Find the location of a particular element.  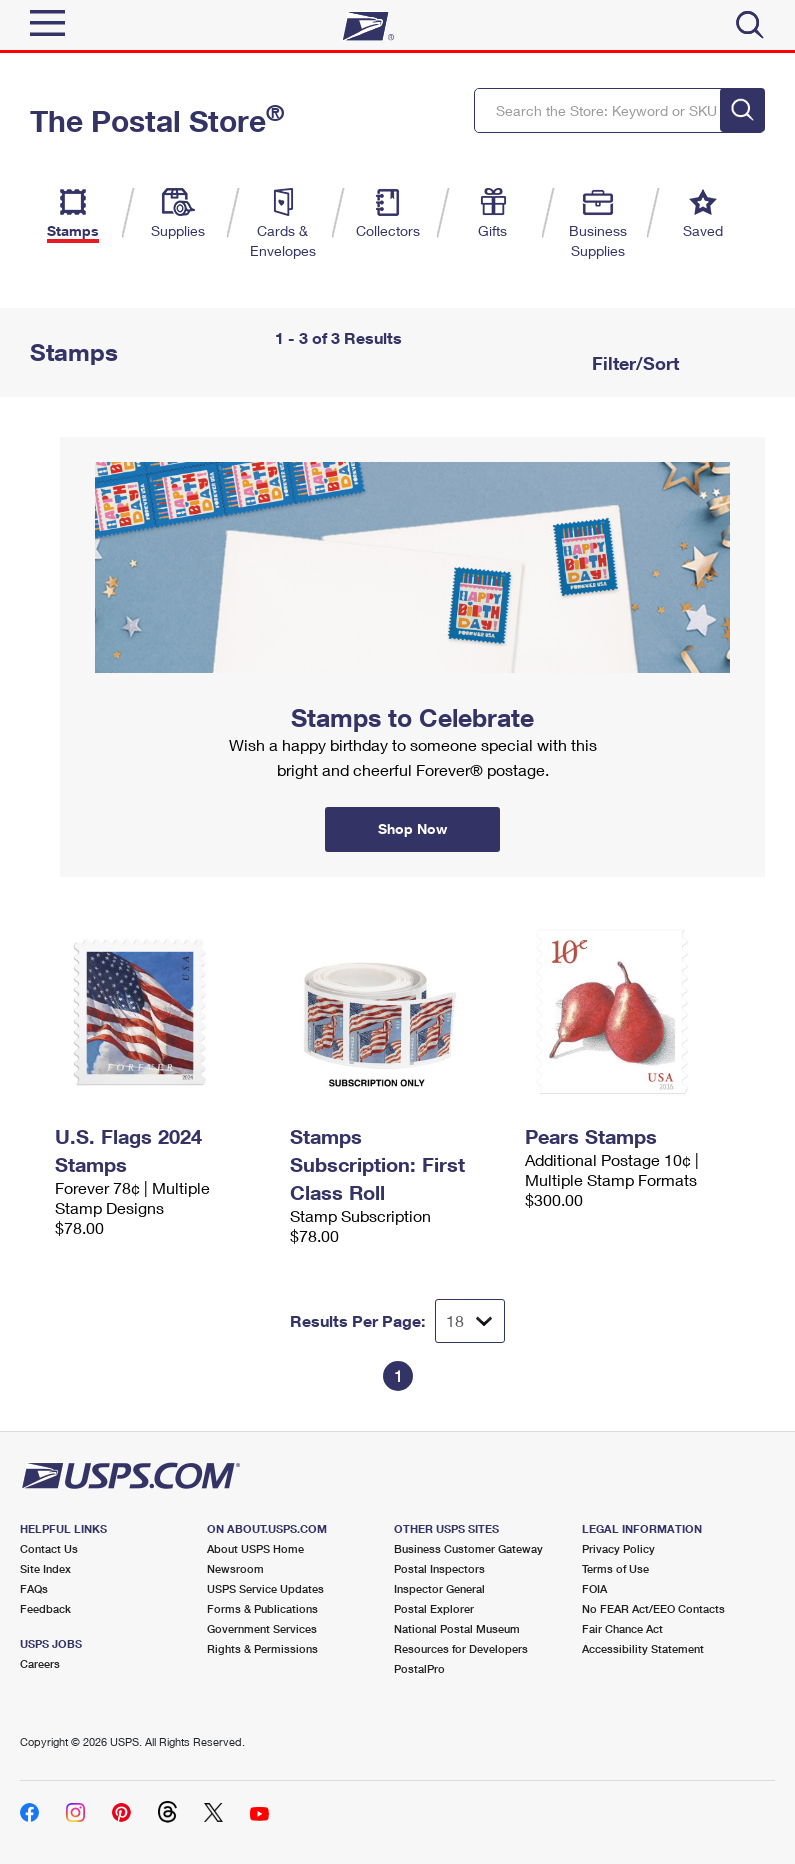

Forms & Publications is located at coordinates (262, 1608).